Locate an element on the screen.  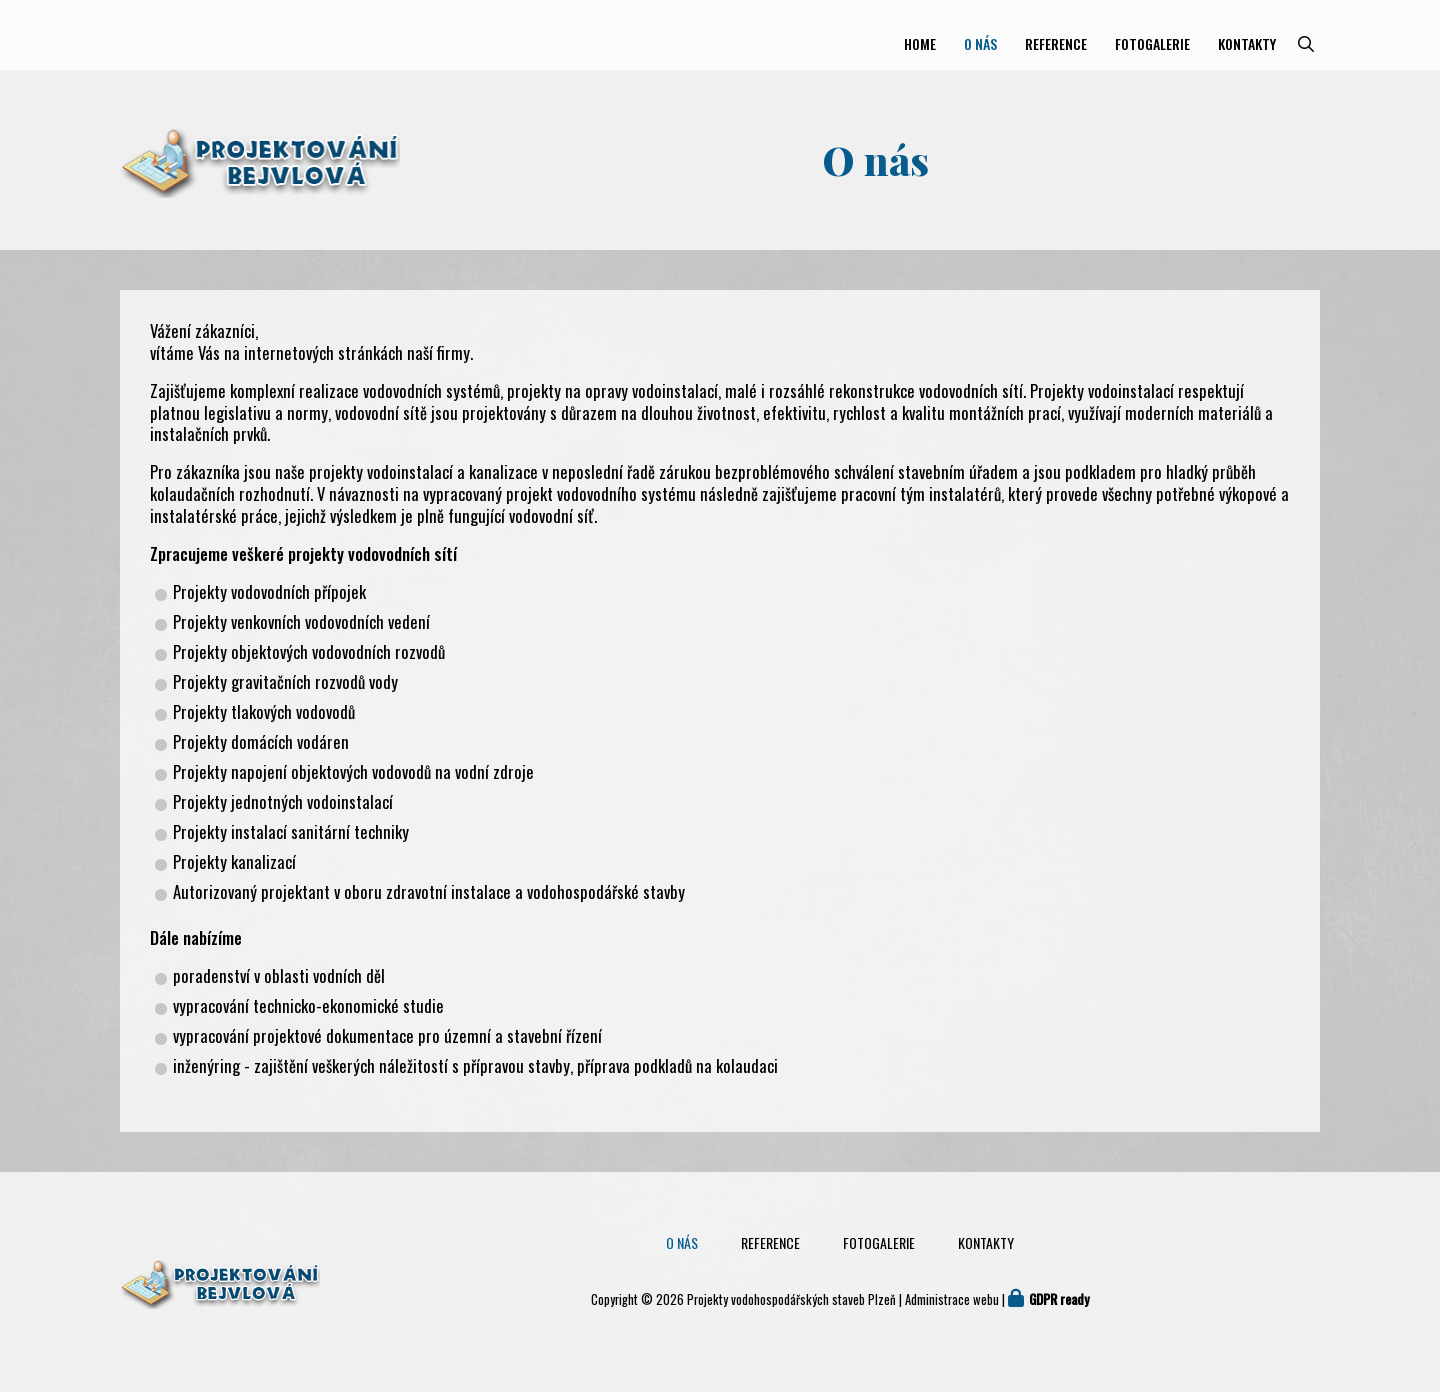
Home is located at coordinates (920, 43).